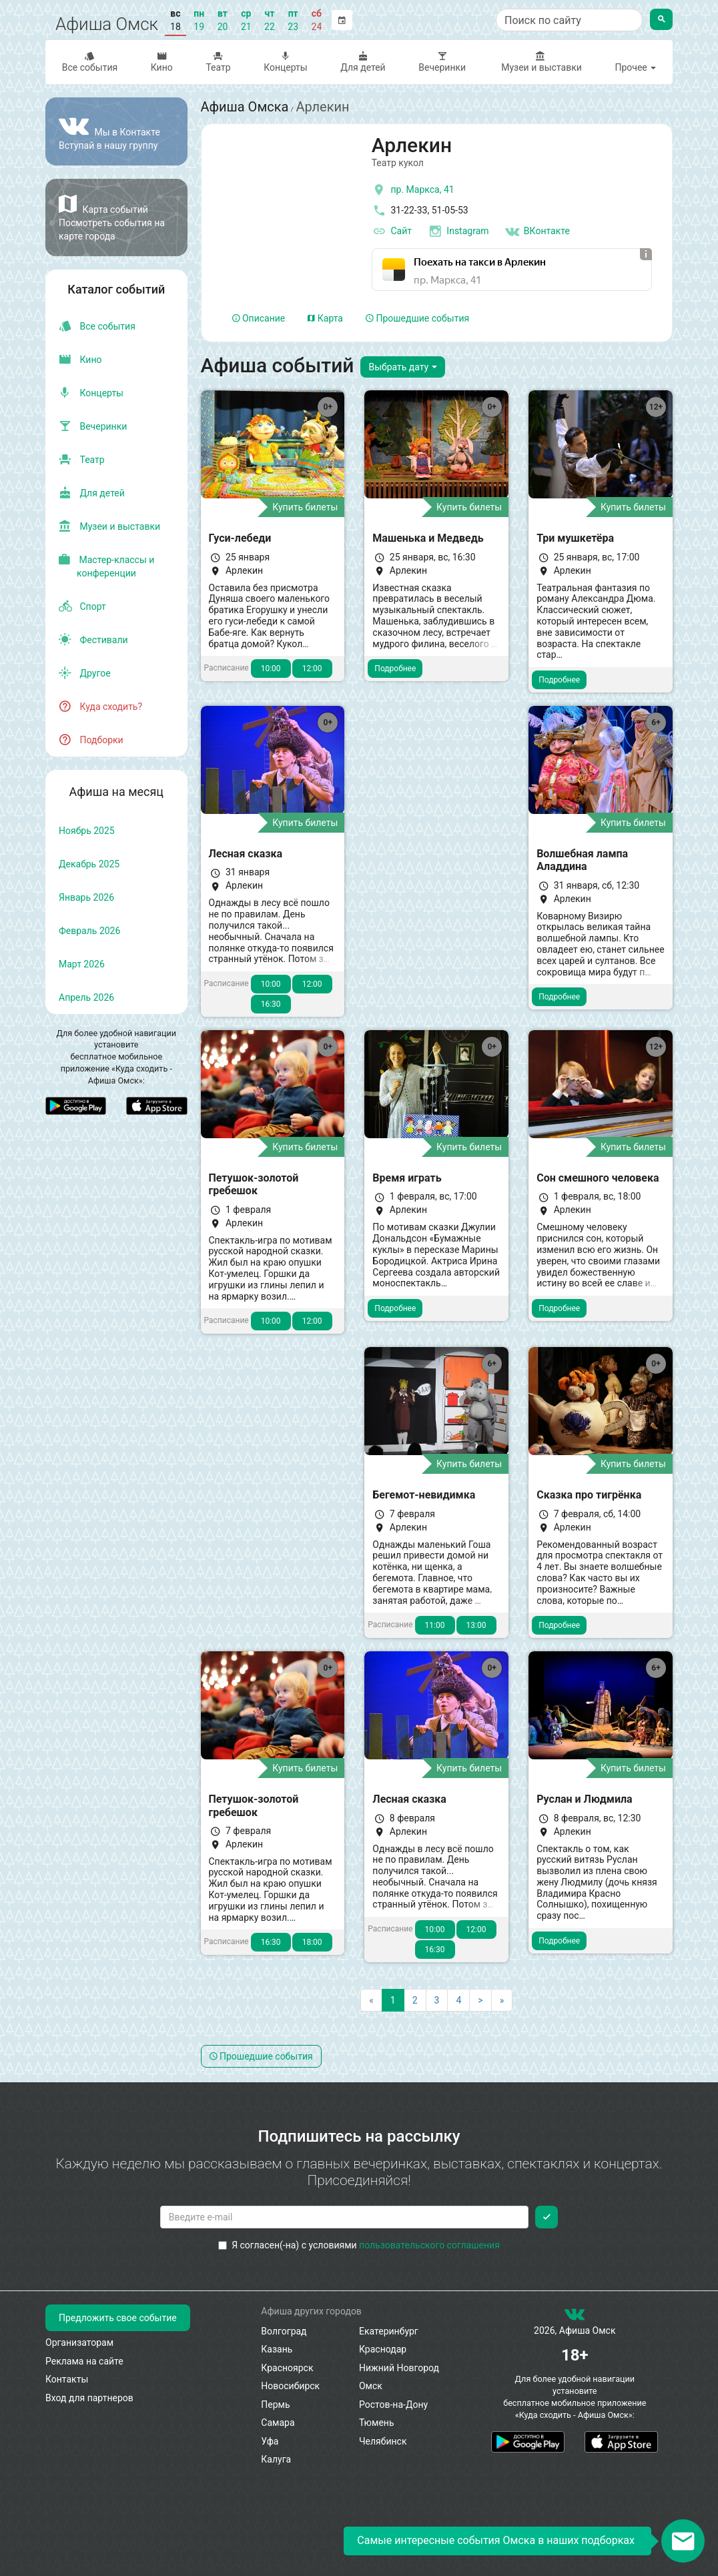 The image size is (718, 2576). What do you see at coordinates (245, 107) in the screenshot?
I see `Афиша Омска` at bounding box center [245, 107].